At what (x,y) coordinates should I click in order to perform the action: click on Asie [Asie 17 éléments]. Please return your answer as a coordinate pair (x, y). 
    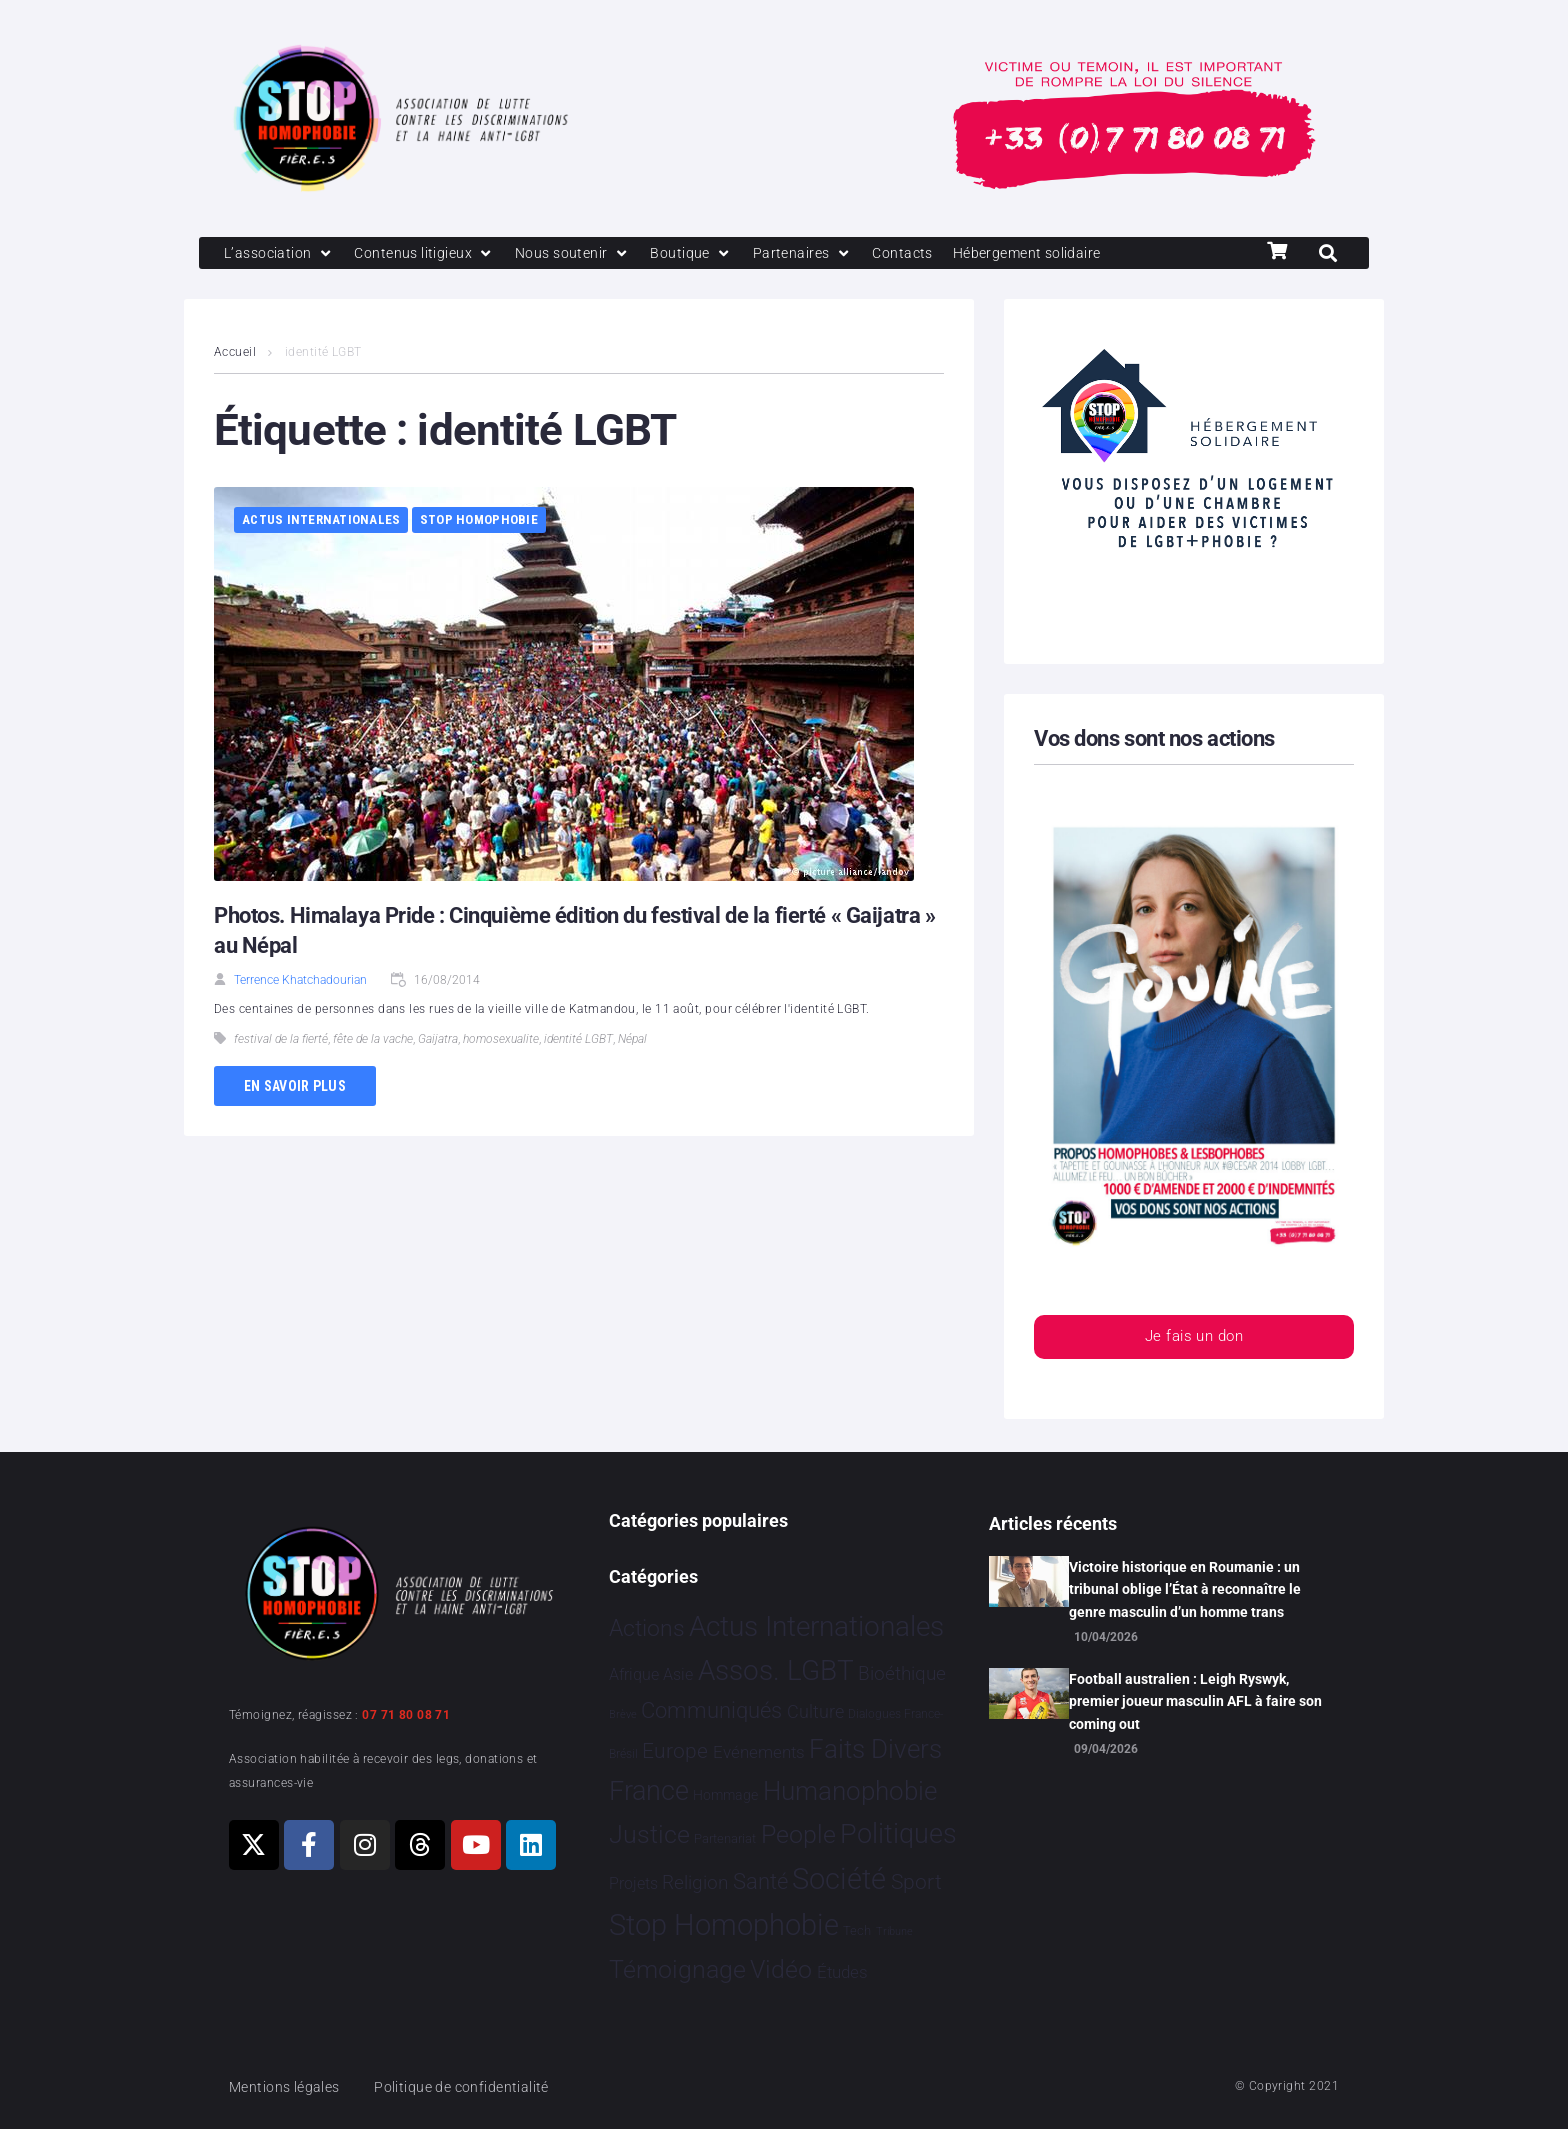
    Looking at the image, I should click on (678, 1675).